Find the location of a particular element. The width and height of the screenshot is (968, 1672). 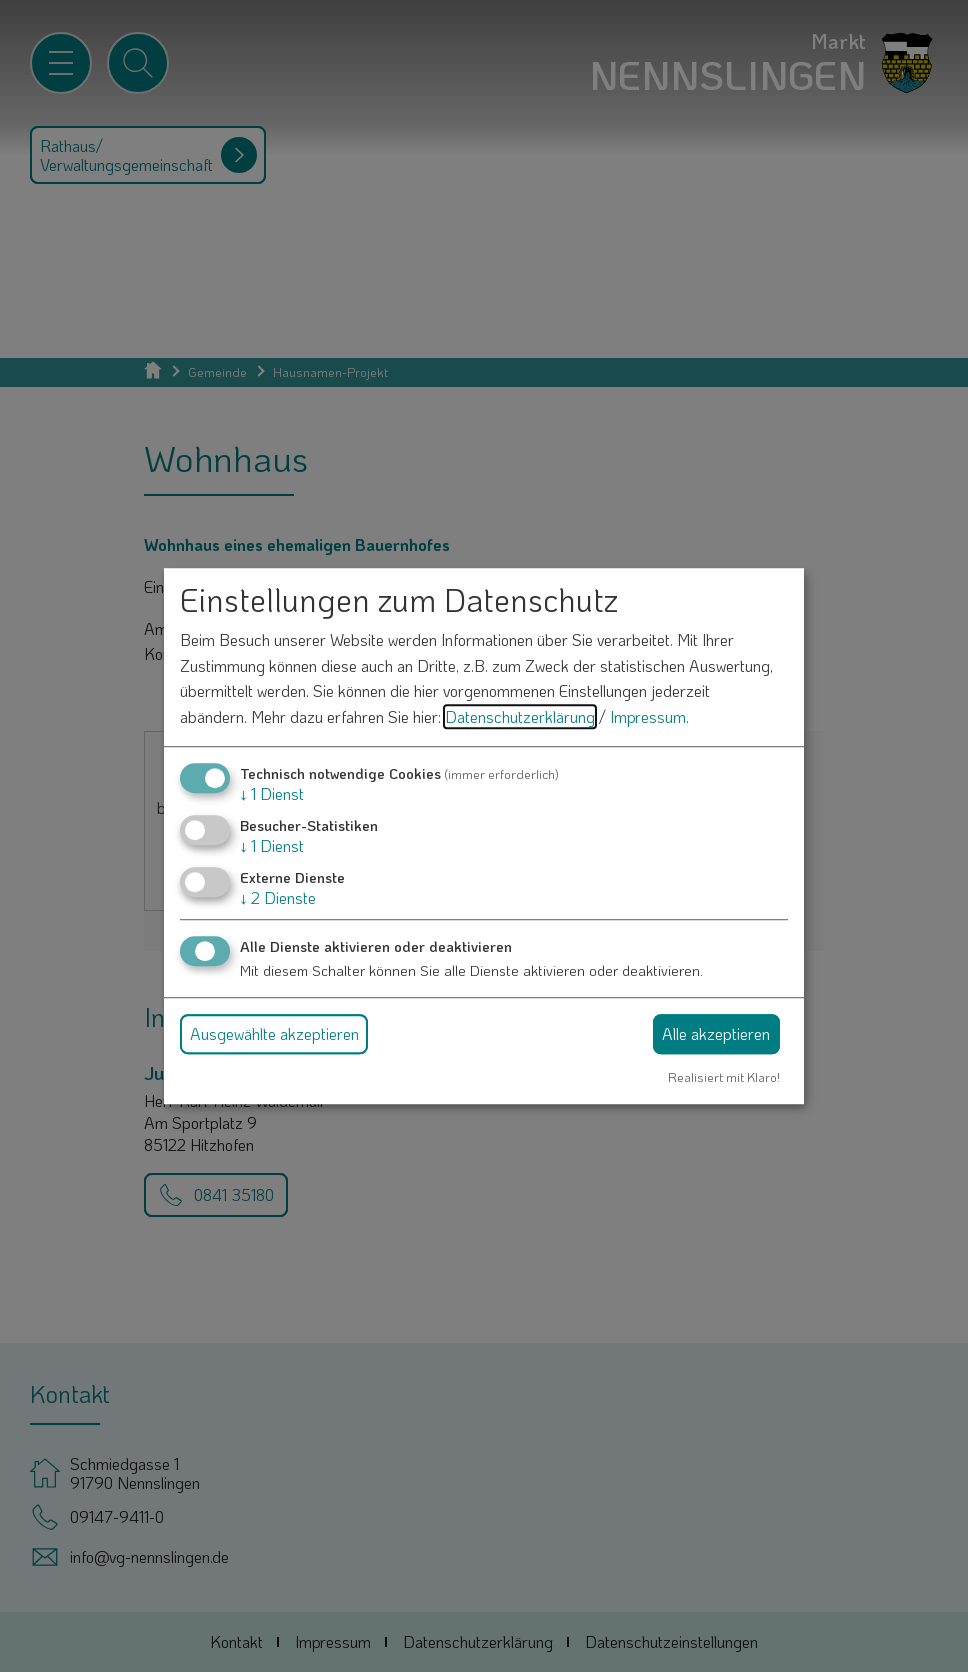

Impressum is located at coordinates (648, 716).